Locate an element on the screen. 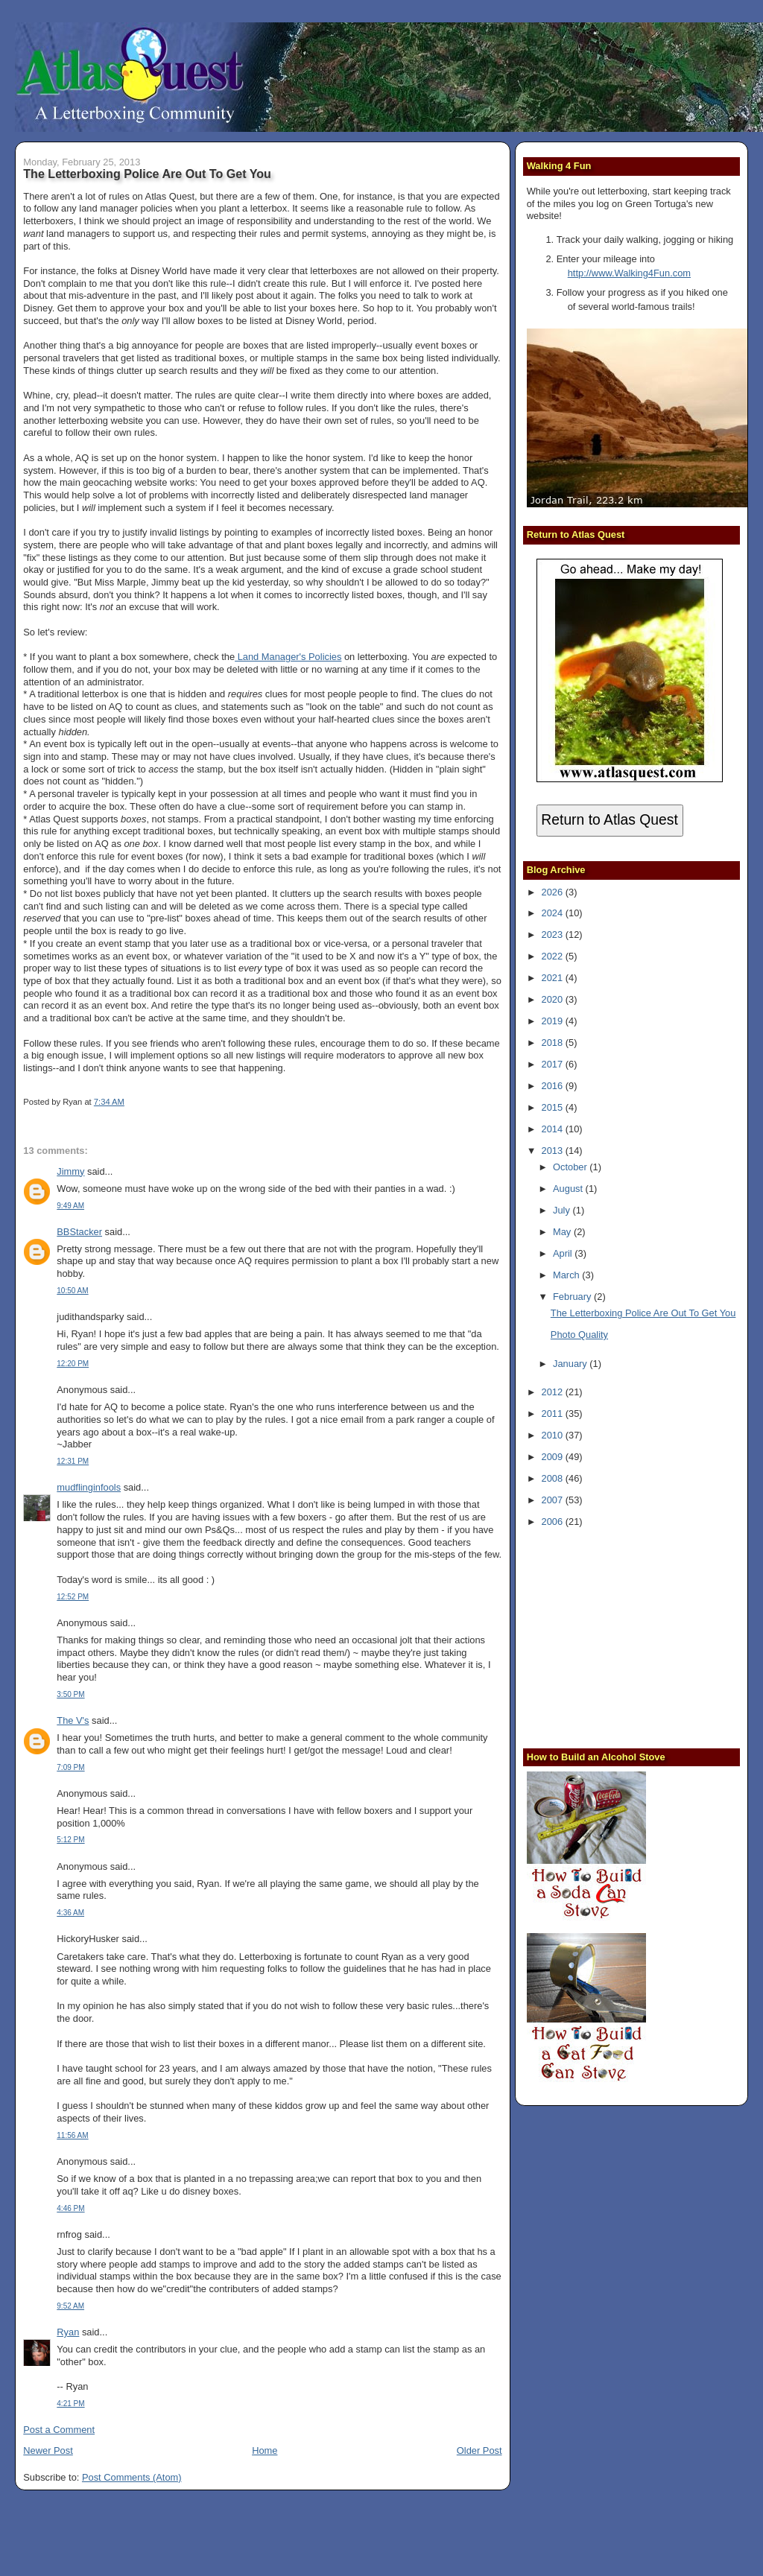  2021 is located at coordinates (554, 977).